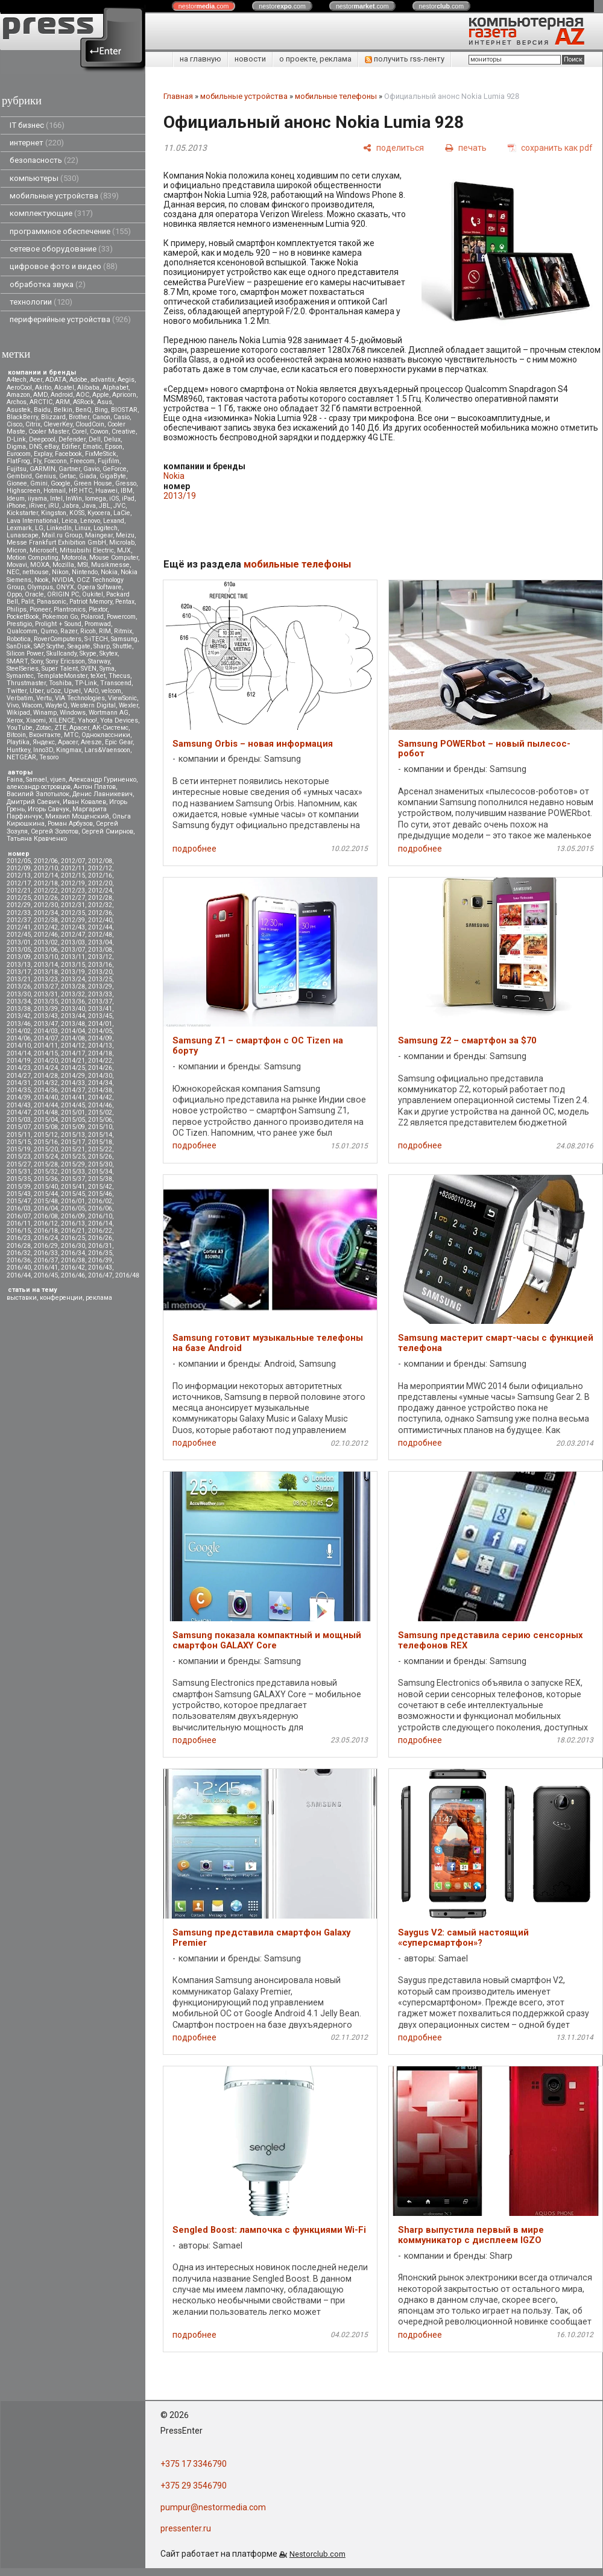  Describe the element at coordinates (336, 96) in the screenshot. I see `мобильные телефоны` at that location.